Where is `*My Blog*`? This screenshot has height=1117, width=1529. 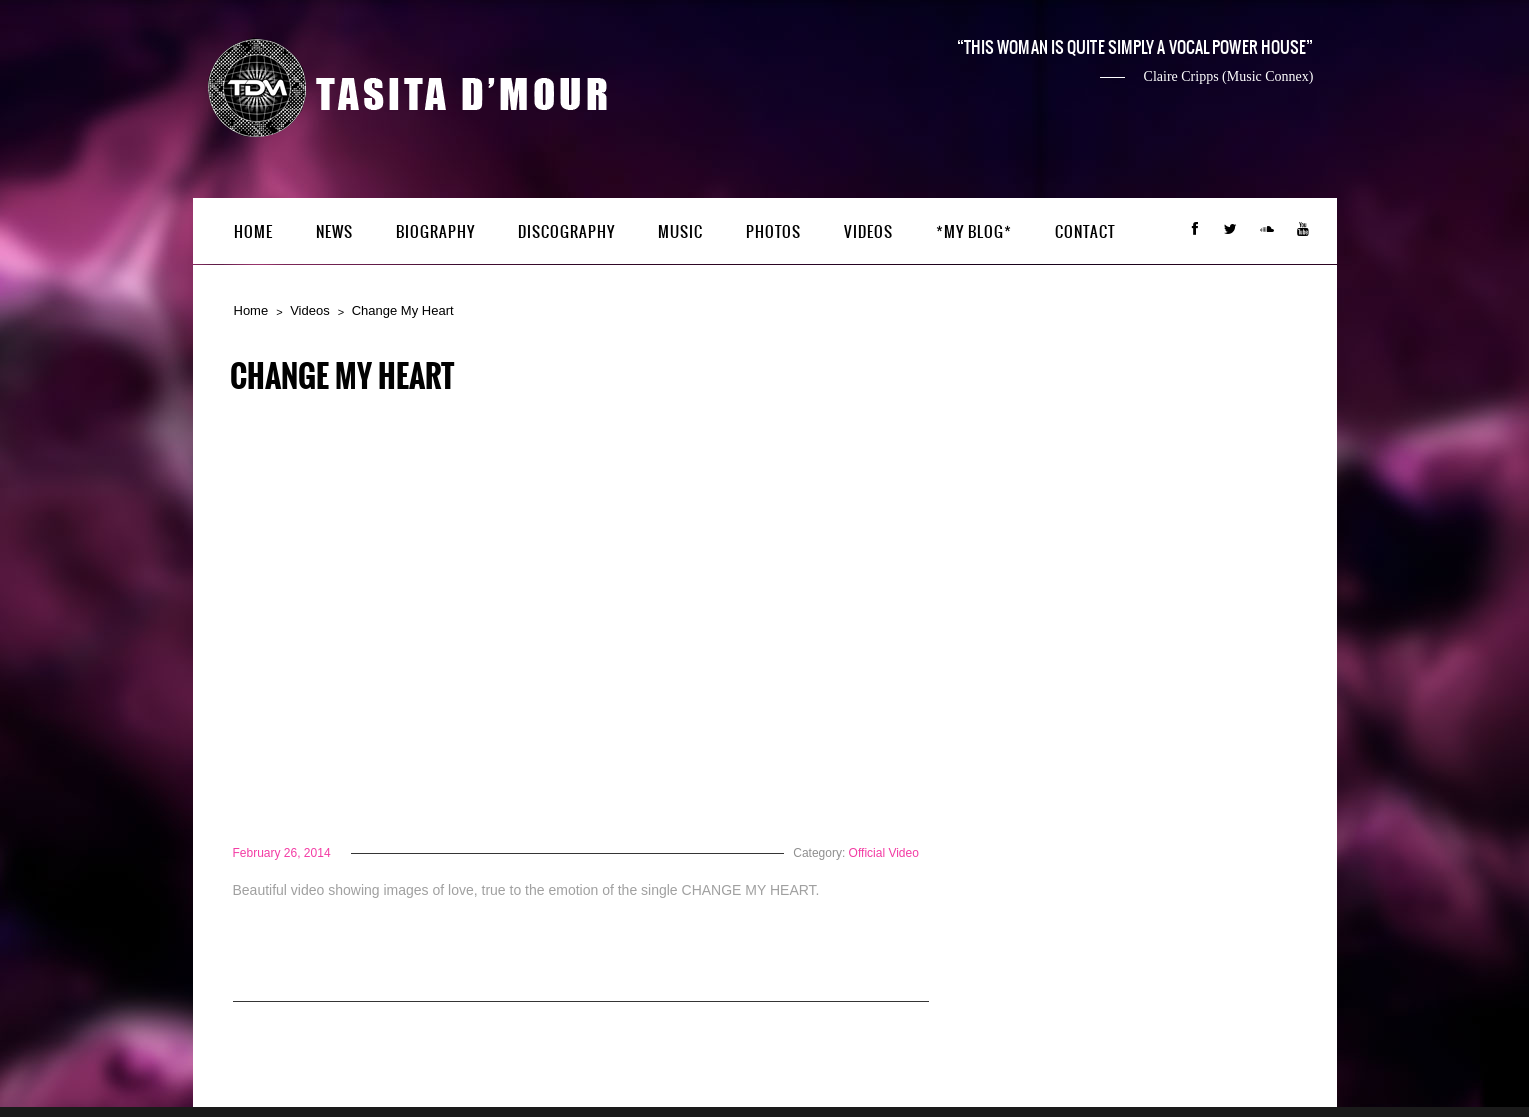
*My Blog* is located at coordinates (974, 232).